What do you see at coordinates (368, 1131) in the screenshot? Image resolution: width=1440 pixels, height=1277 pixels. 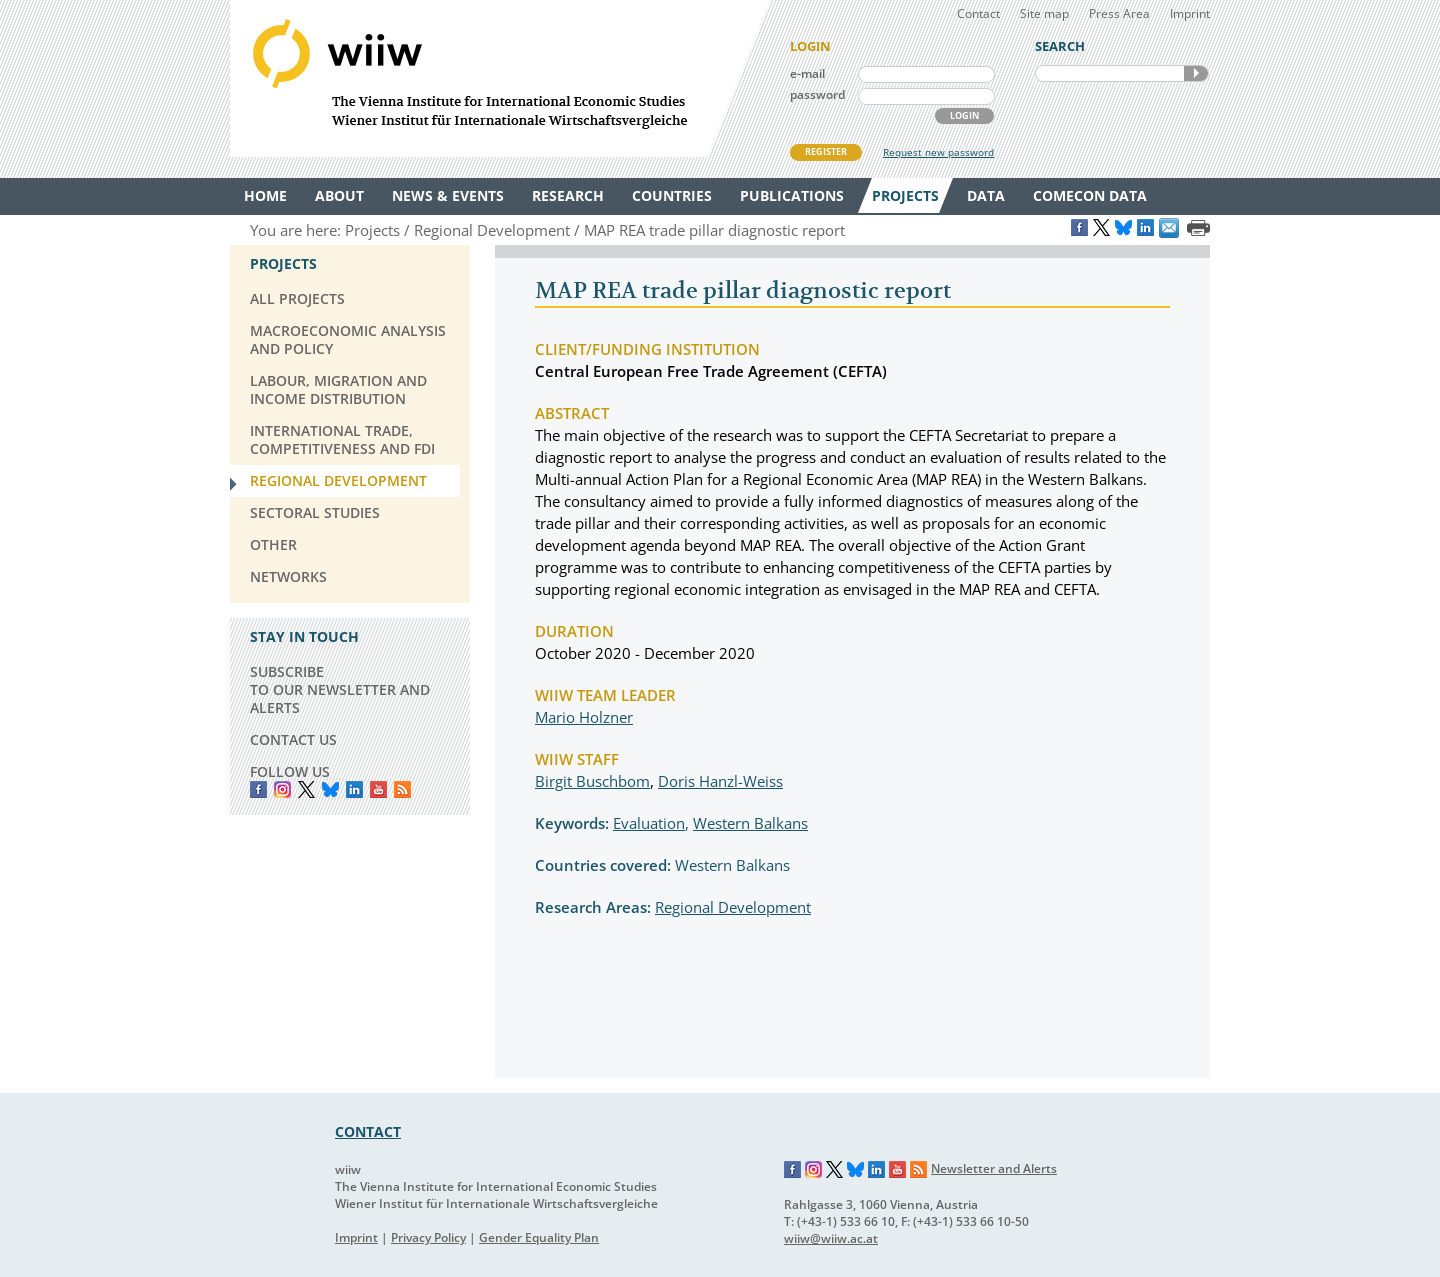 I see `CONTACT` at bounding box center [368, 1131].